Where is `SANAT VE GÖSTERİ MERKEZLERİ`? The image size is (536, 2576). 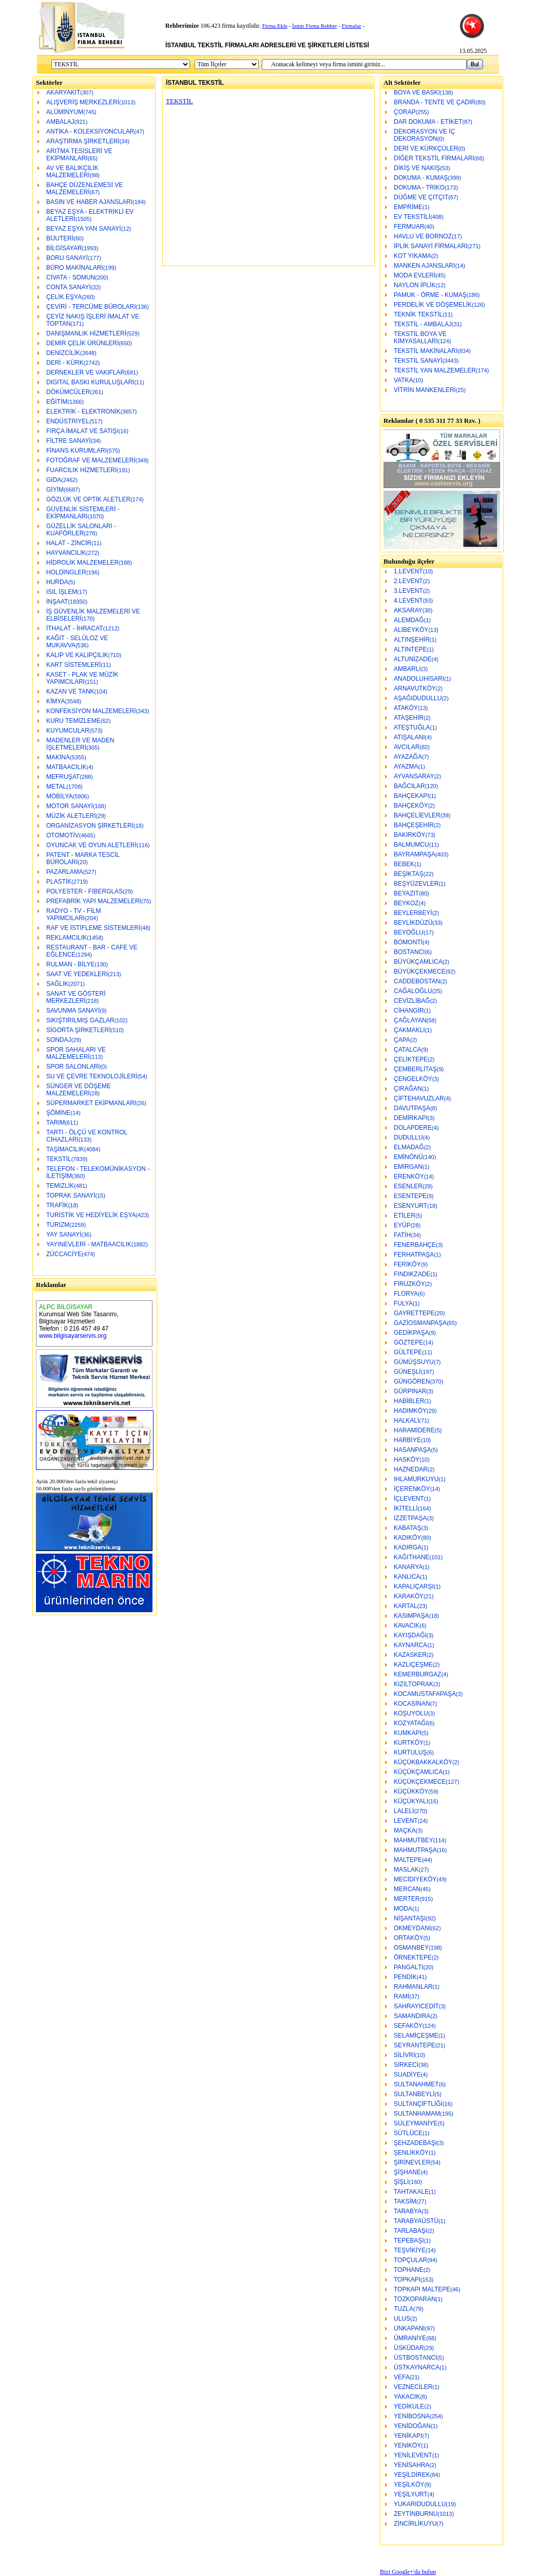
SANAT VE GÖSTERİ MERKEZLERİ is located at coordinates (76, 997).